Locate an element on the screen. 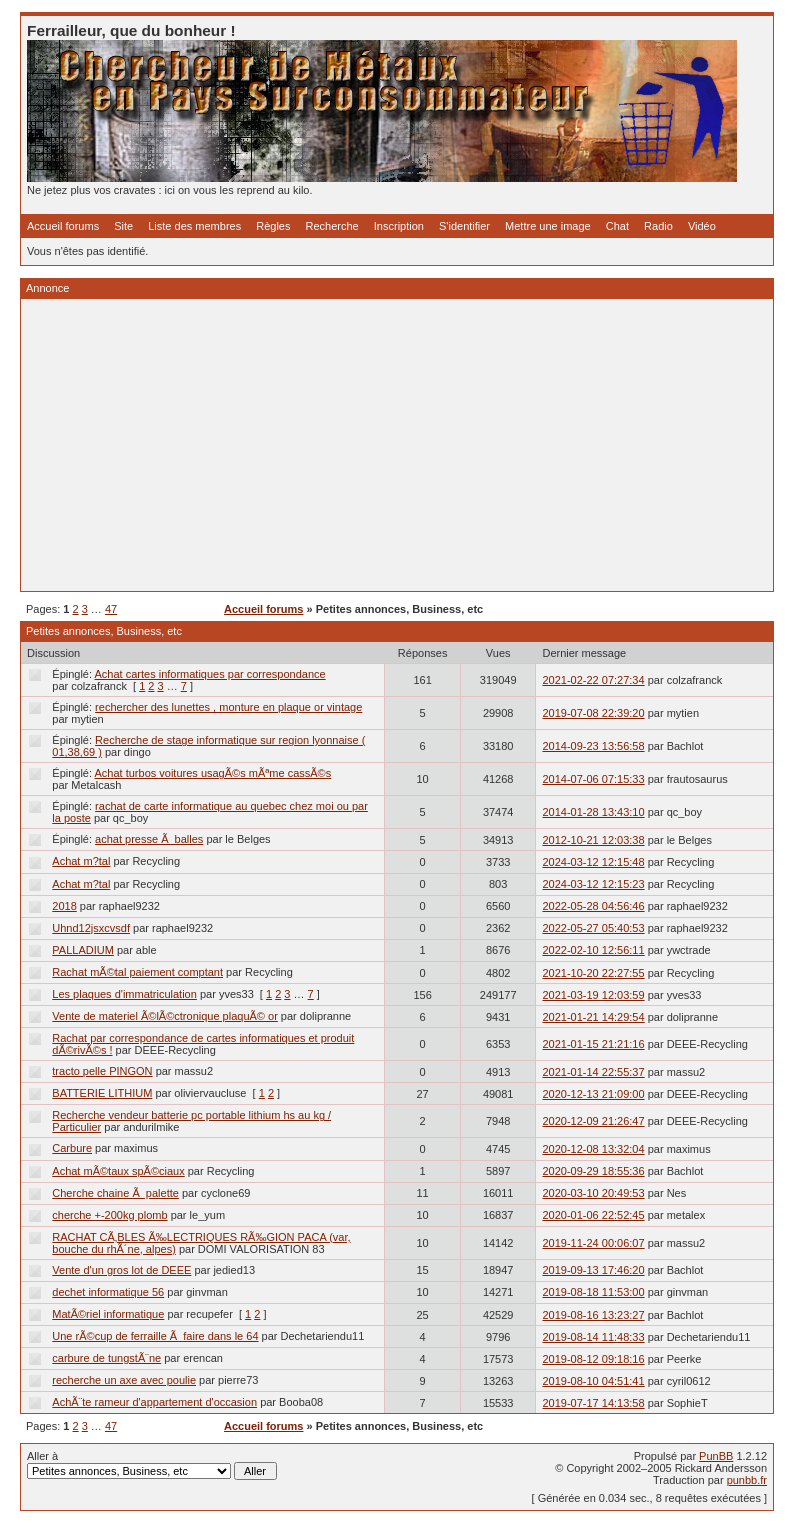  2019-08-18 11:53:00 is located at coordinates (593, 1292).